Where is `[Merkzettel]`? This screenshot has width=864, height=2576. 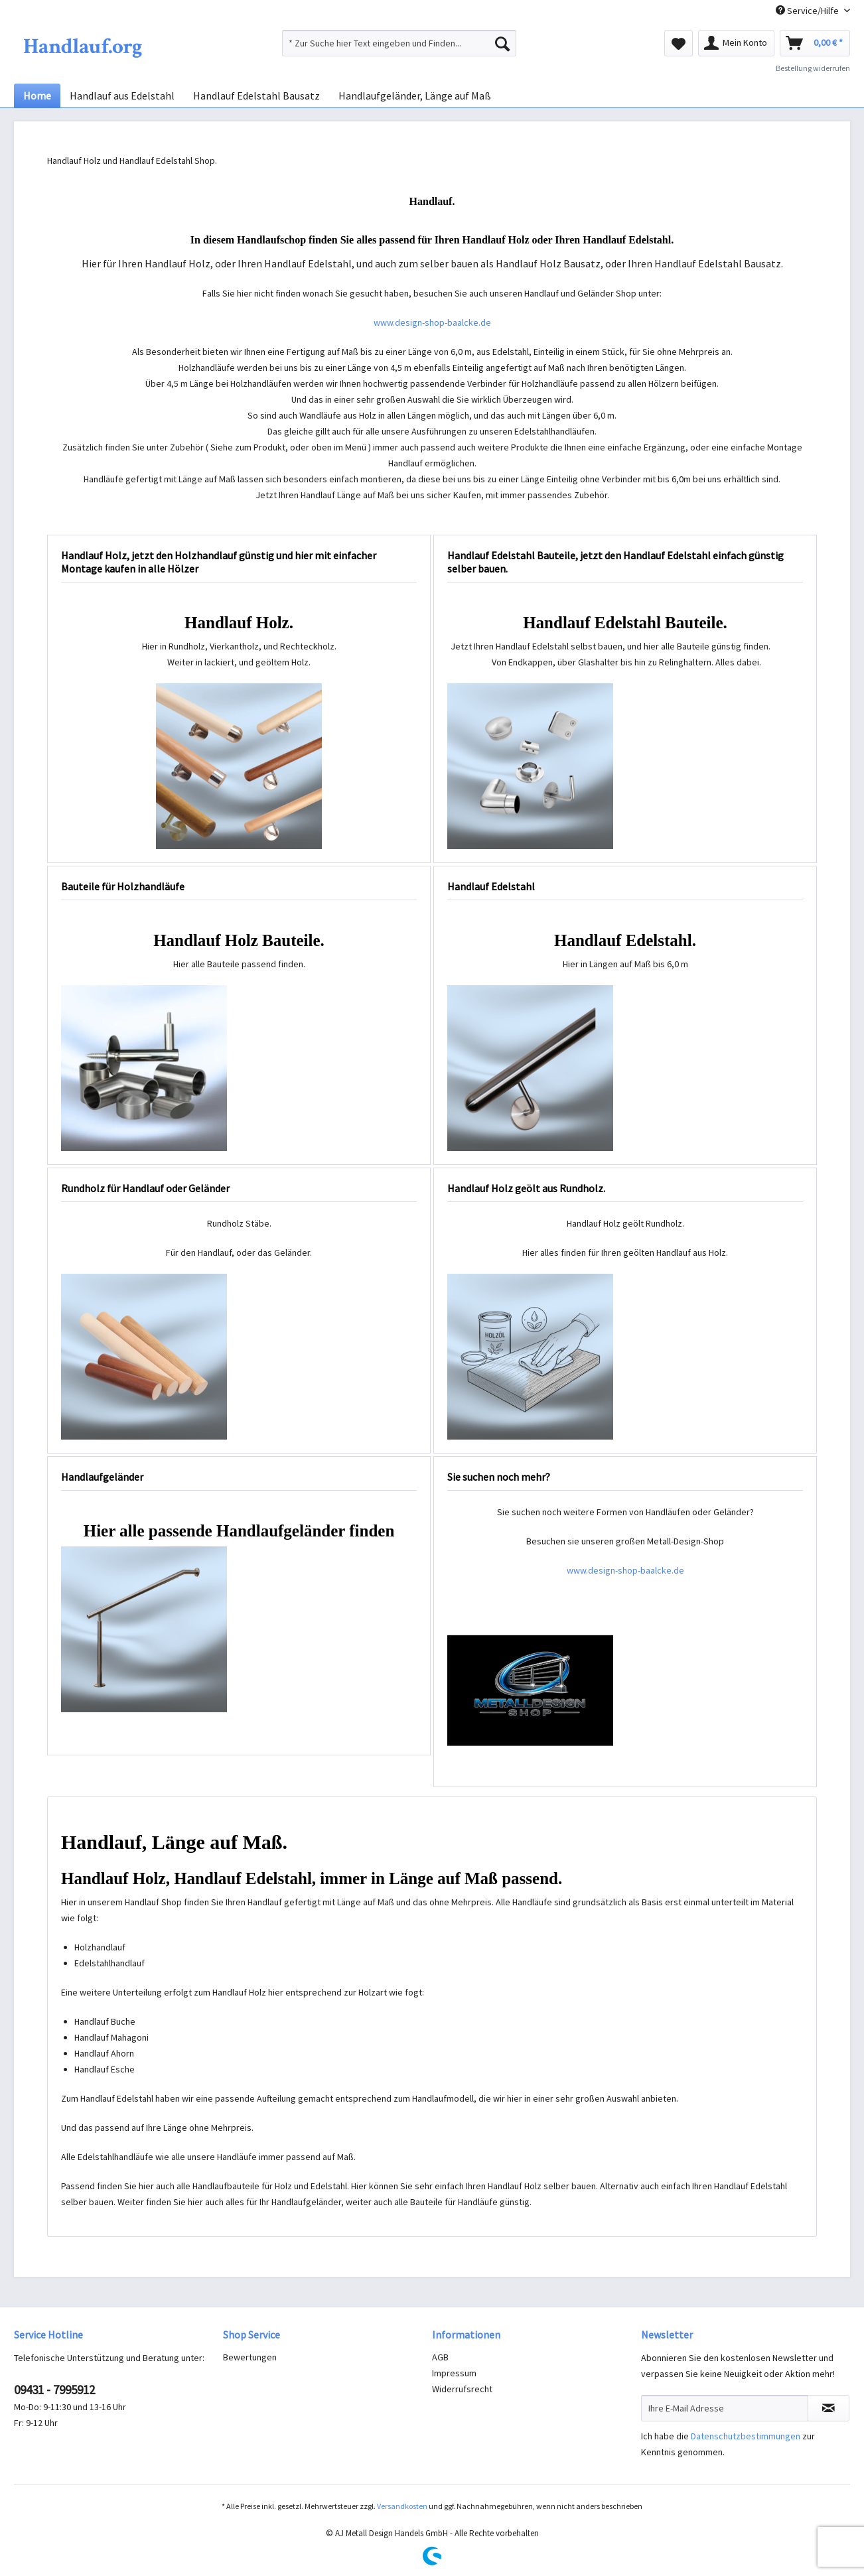 [Merkzettel] is located at coordinates (678, 43).